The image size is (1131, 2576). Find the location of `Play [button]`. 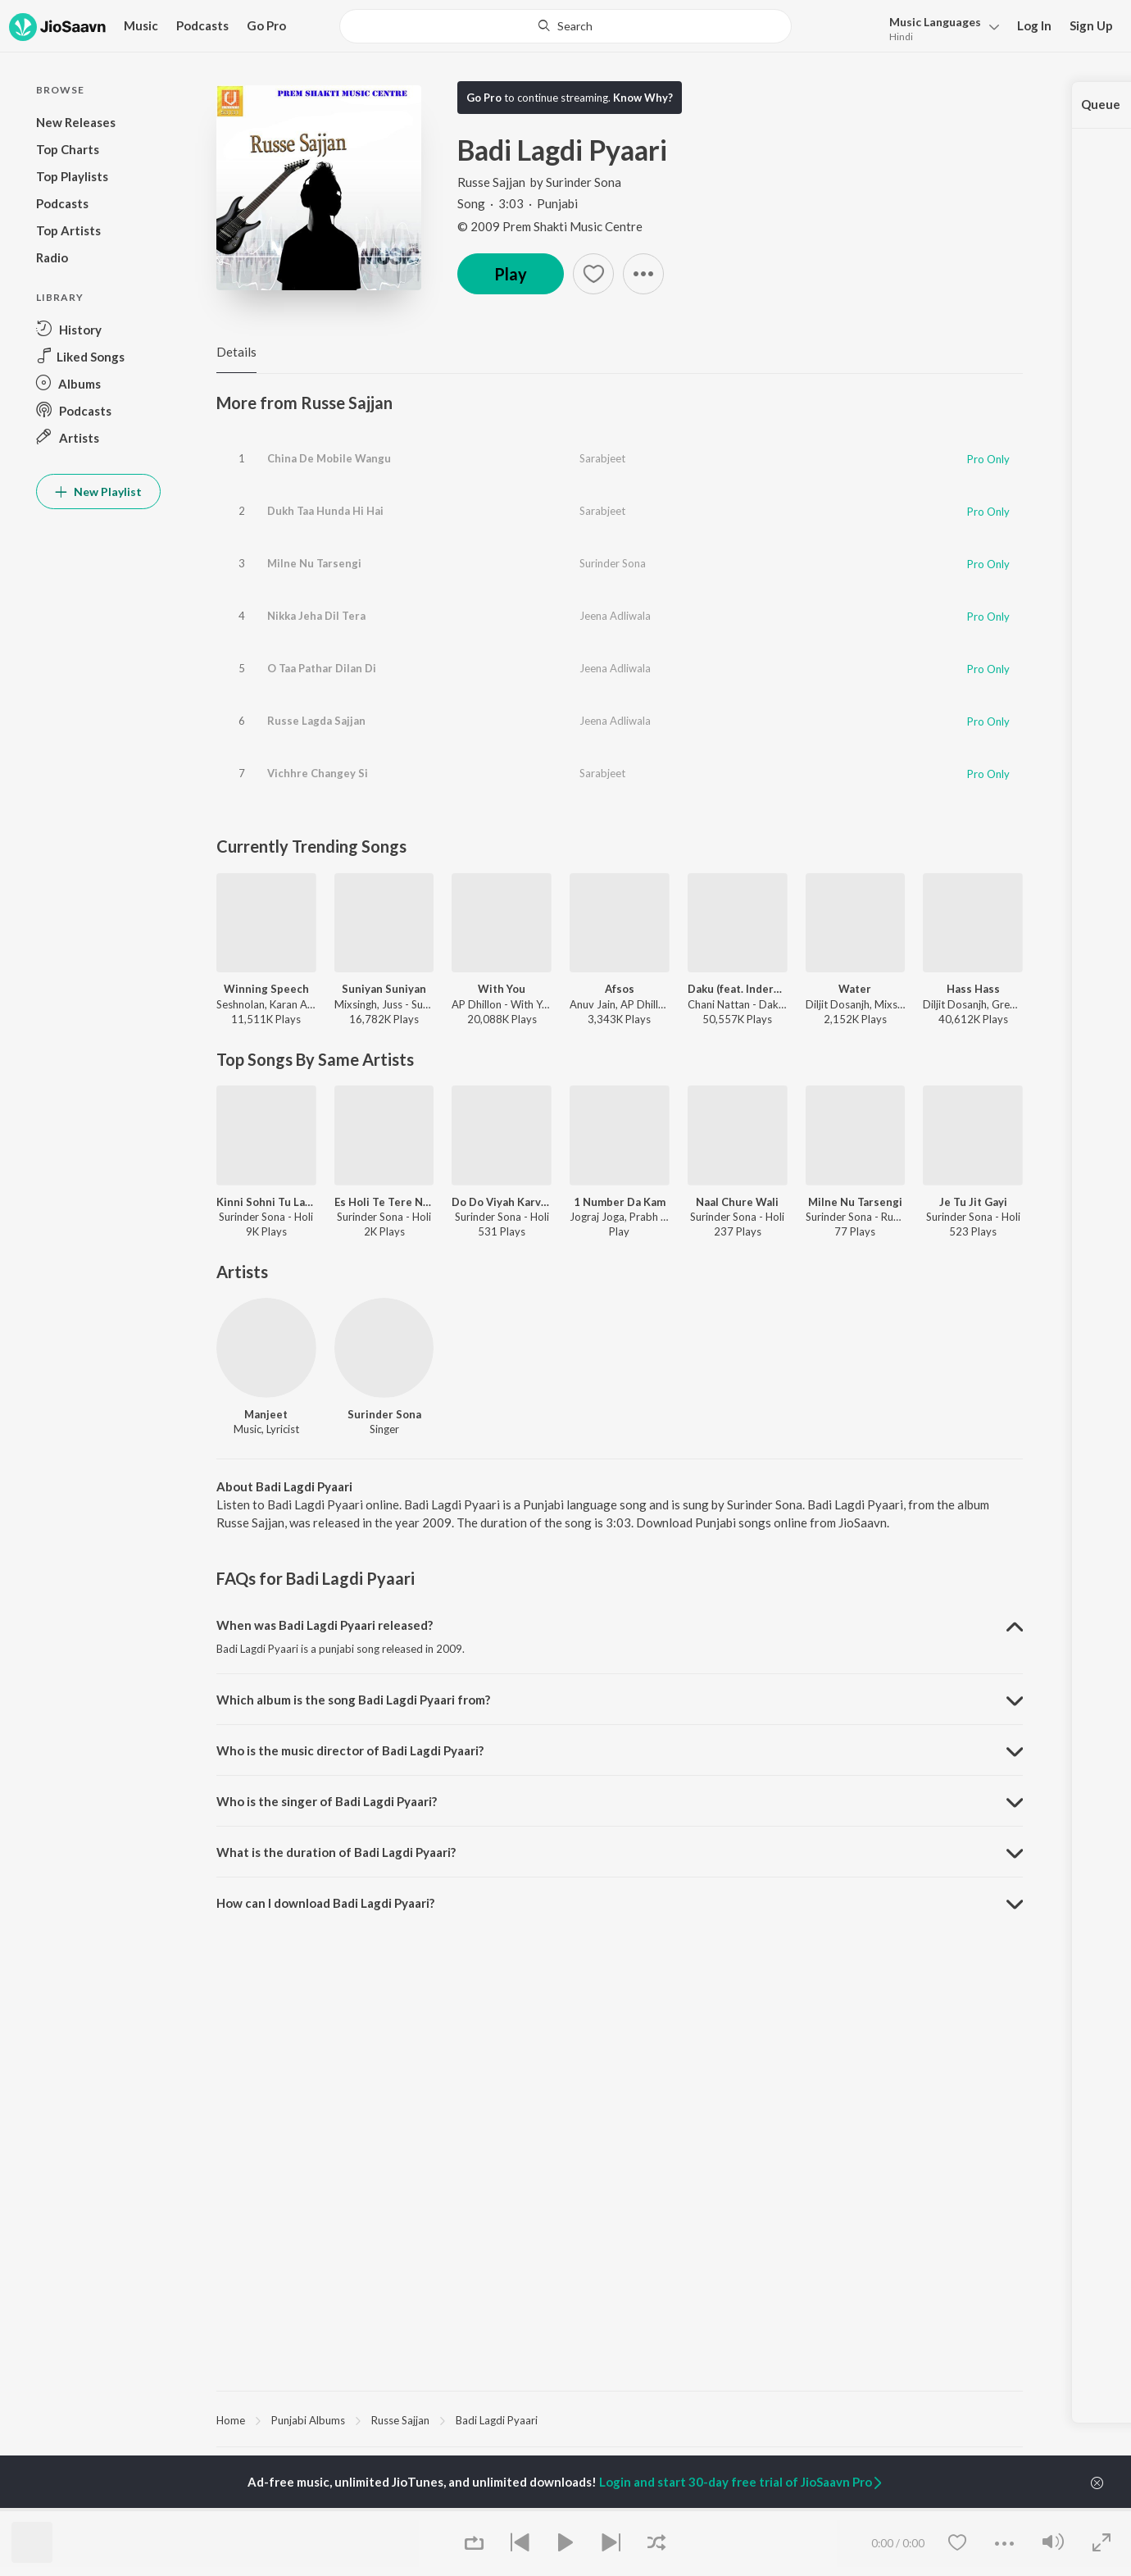

Play [button] is located at coordinates (510, 274).